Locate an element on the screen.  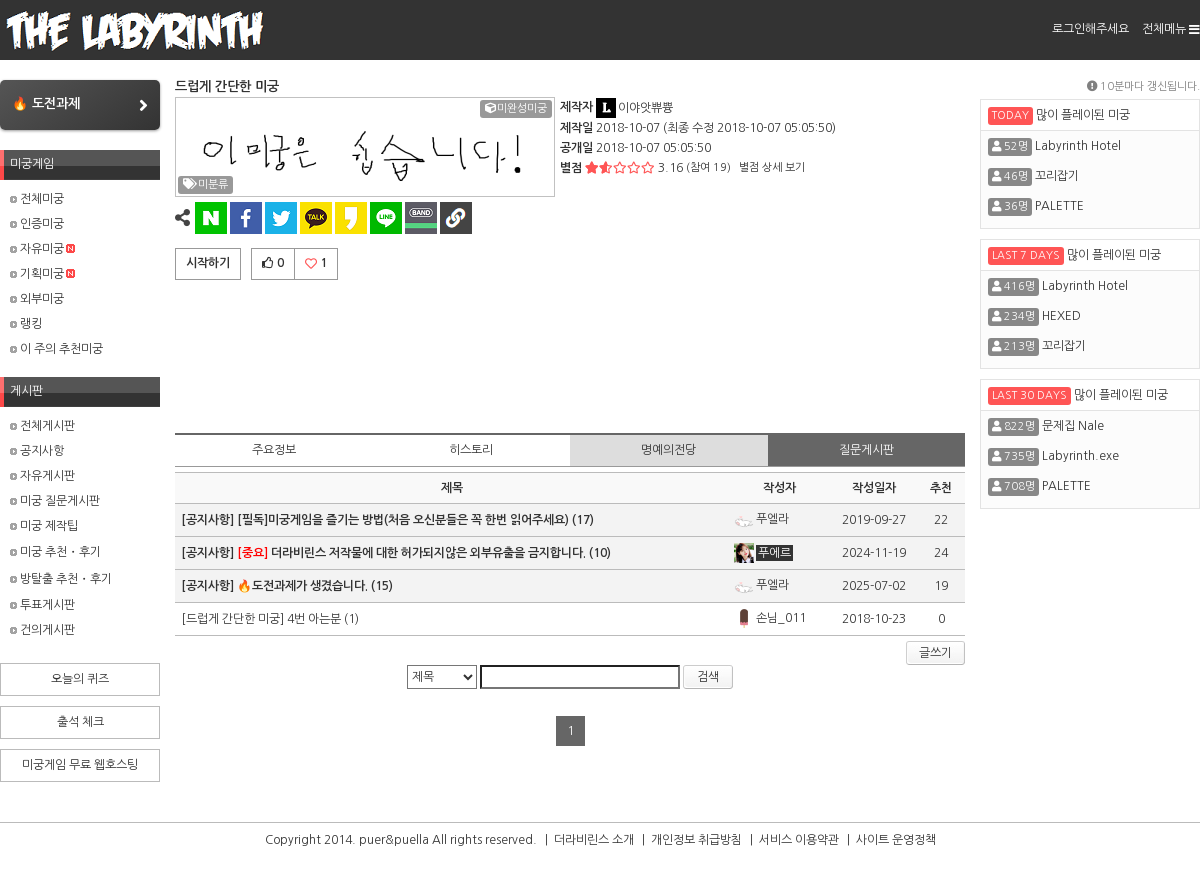
[공지사항] is located at coordinates (209, 520).